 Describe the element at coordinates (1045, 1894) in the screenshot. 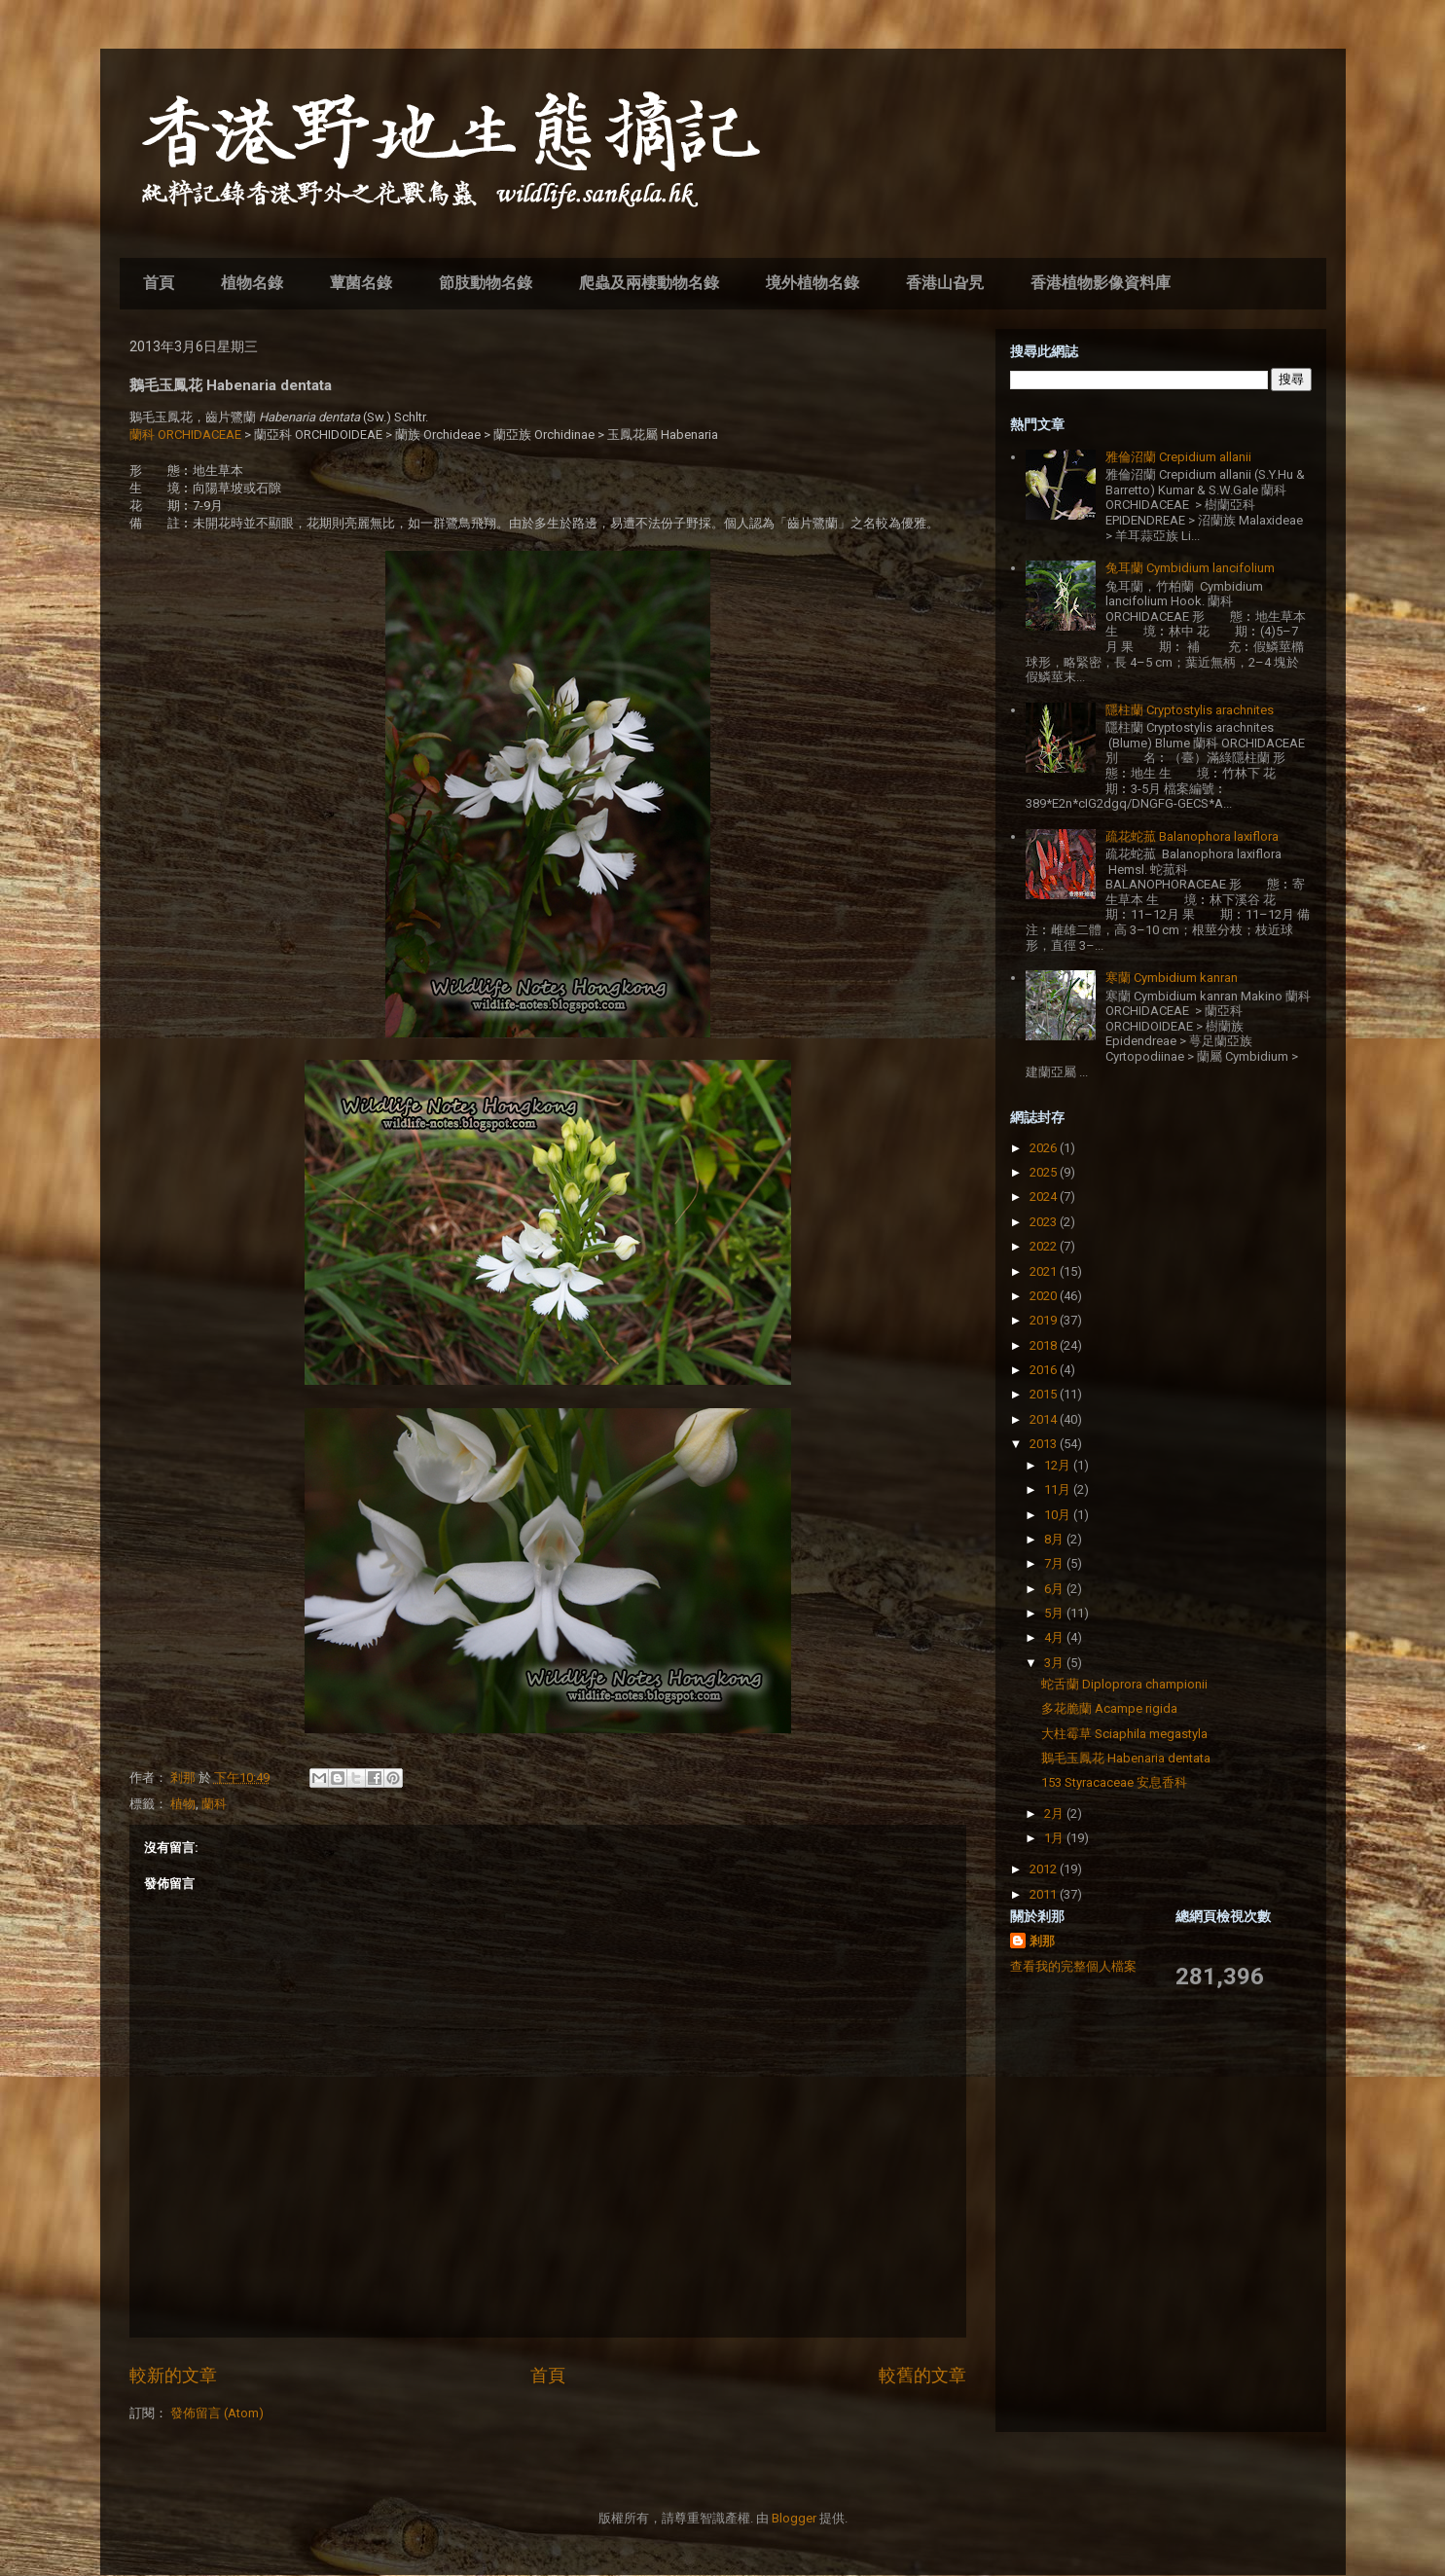

I see `2011` at that location.